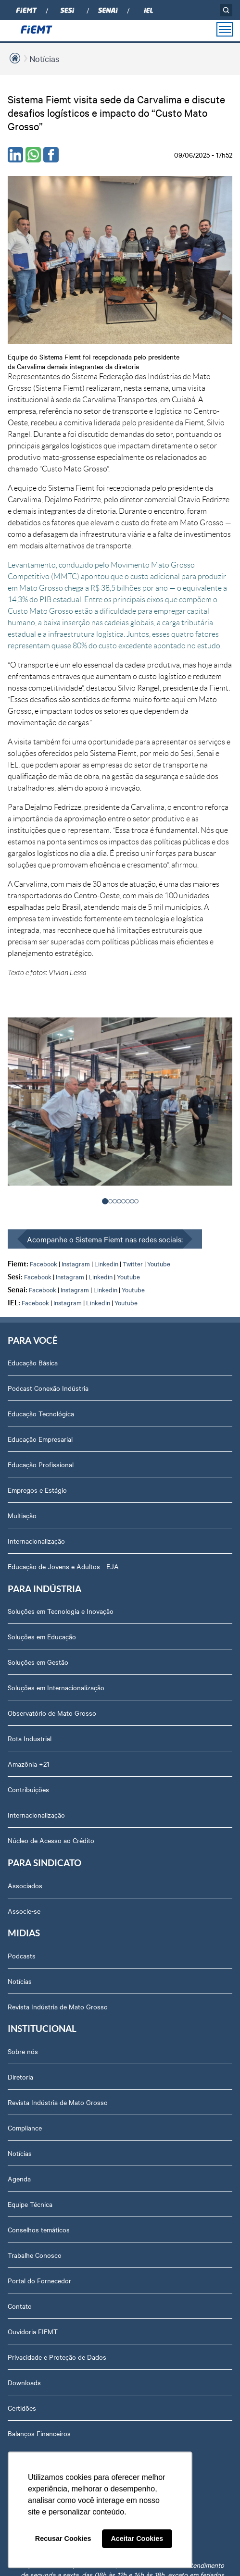 The height and width of the screenshot is (2576, 240). Describe the element at coordinates (61, 1611) in the screenshot. I see `Soluções em Tecnologia e Inovação` at that location.